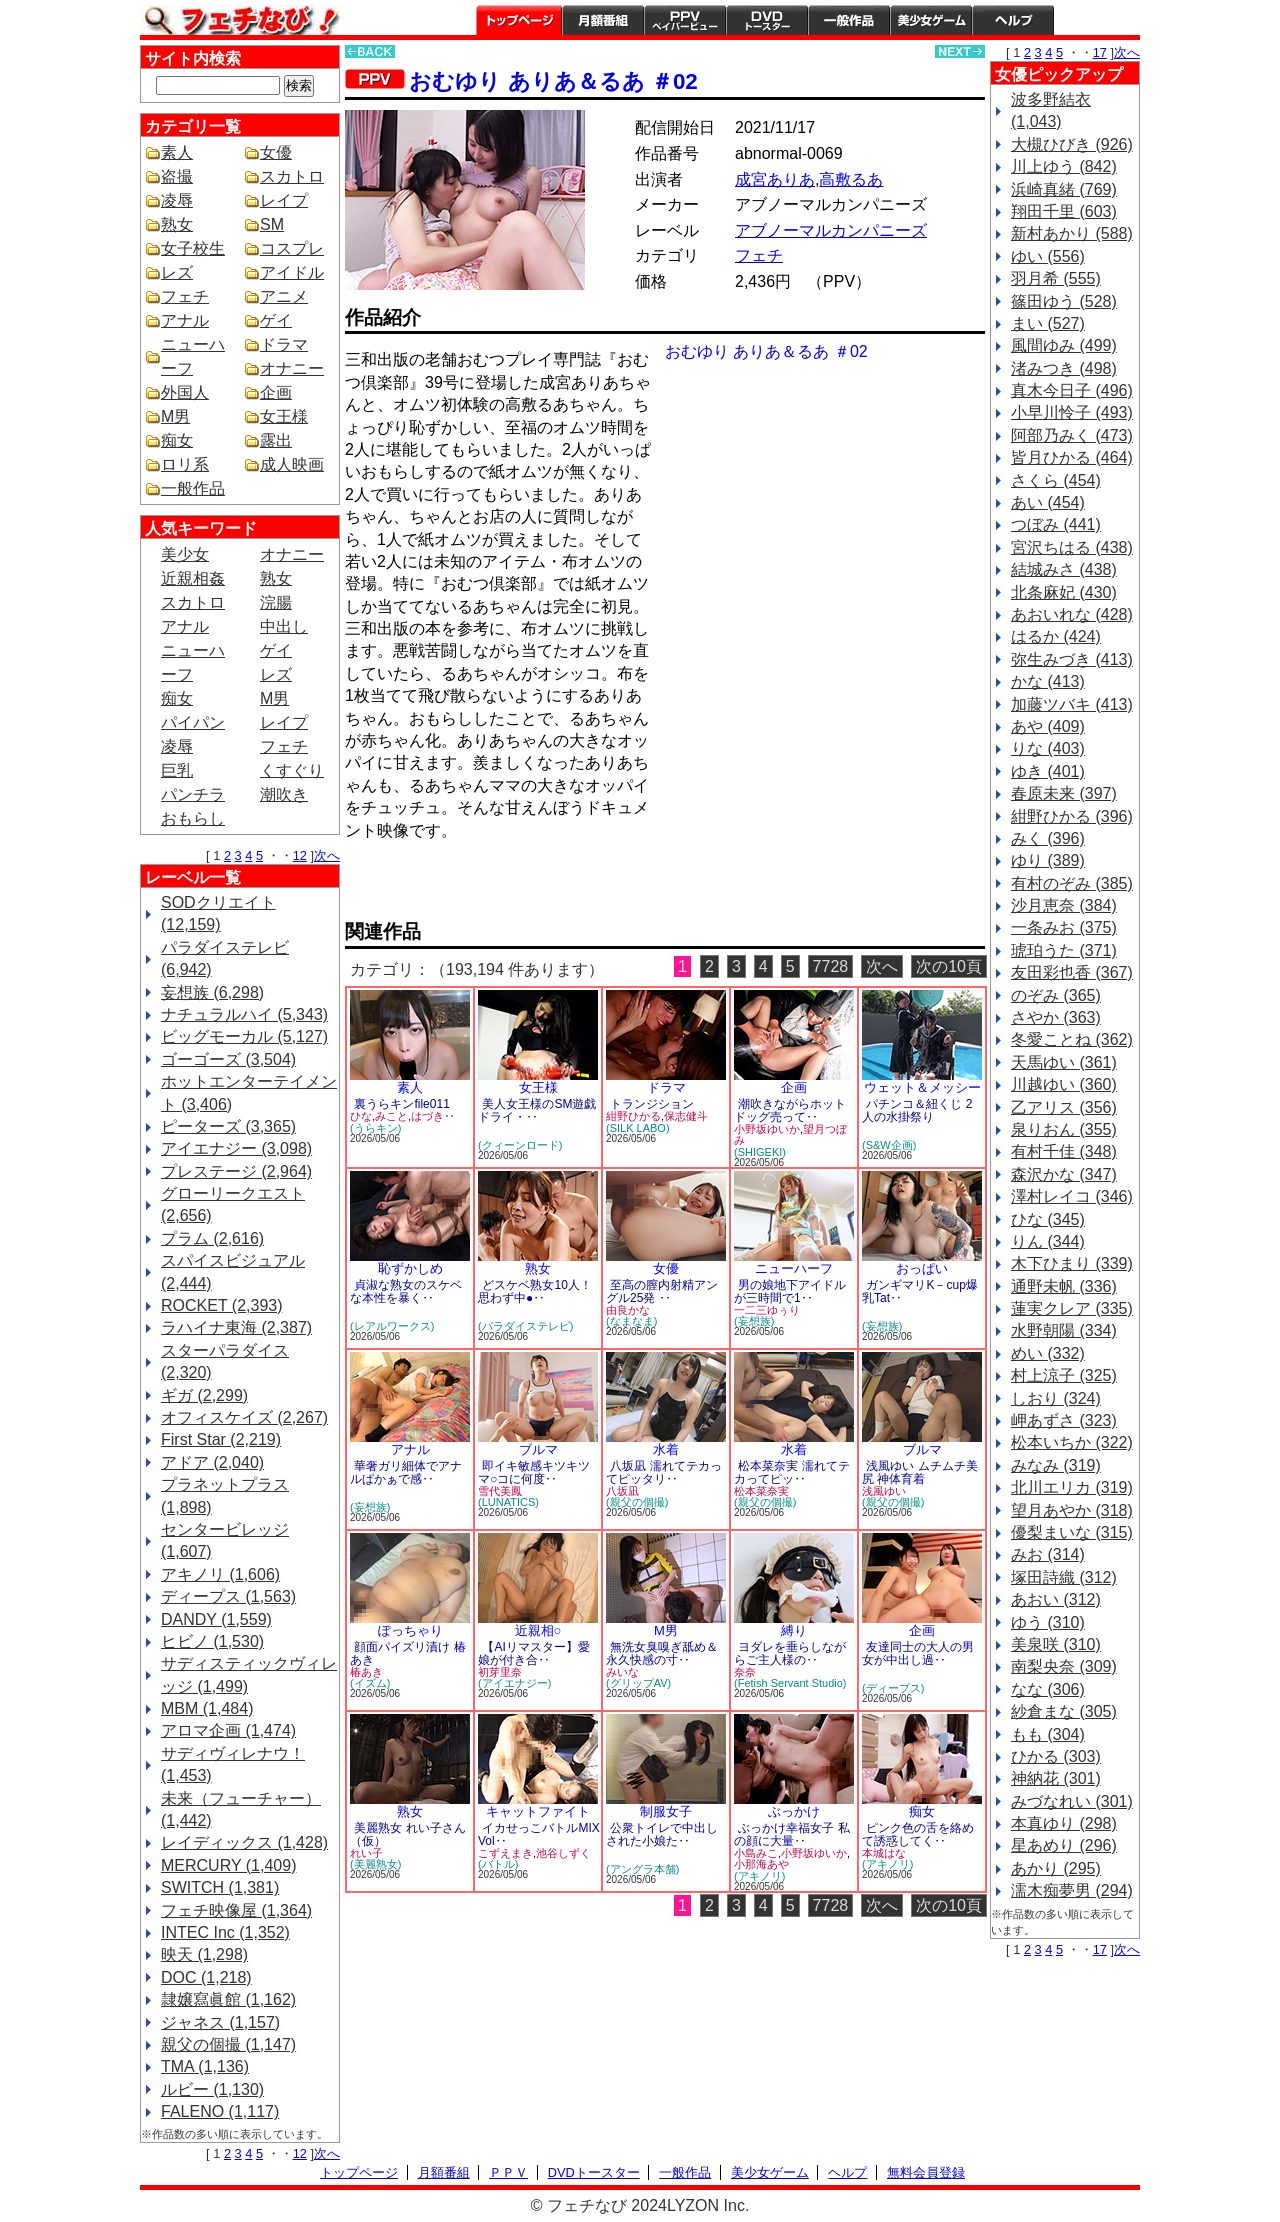 Image resolution: width=1280 pixels, height=2222 pixels. Describe the element at coordinates (500, 1491) in the screenshot. I see `雪代美鳳` at that location.